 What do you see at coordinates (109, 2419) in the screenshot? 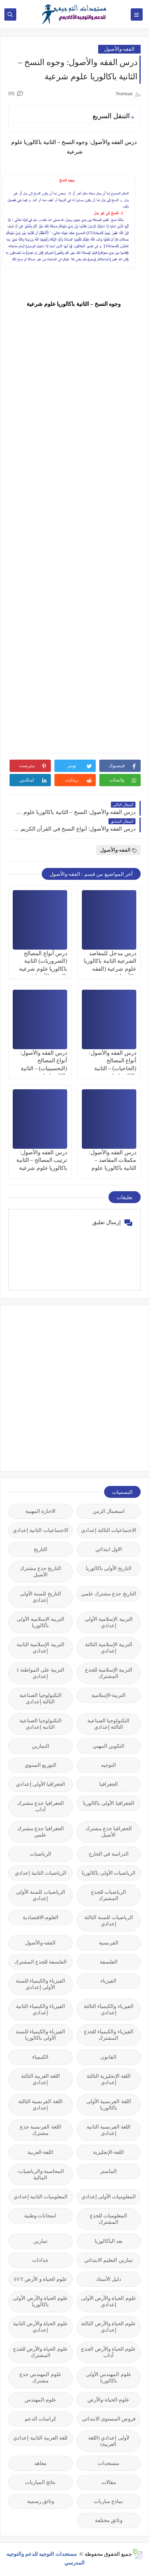
I see `فروض المستوى الابتدائي` at bounding box center [109, 2419].